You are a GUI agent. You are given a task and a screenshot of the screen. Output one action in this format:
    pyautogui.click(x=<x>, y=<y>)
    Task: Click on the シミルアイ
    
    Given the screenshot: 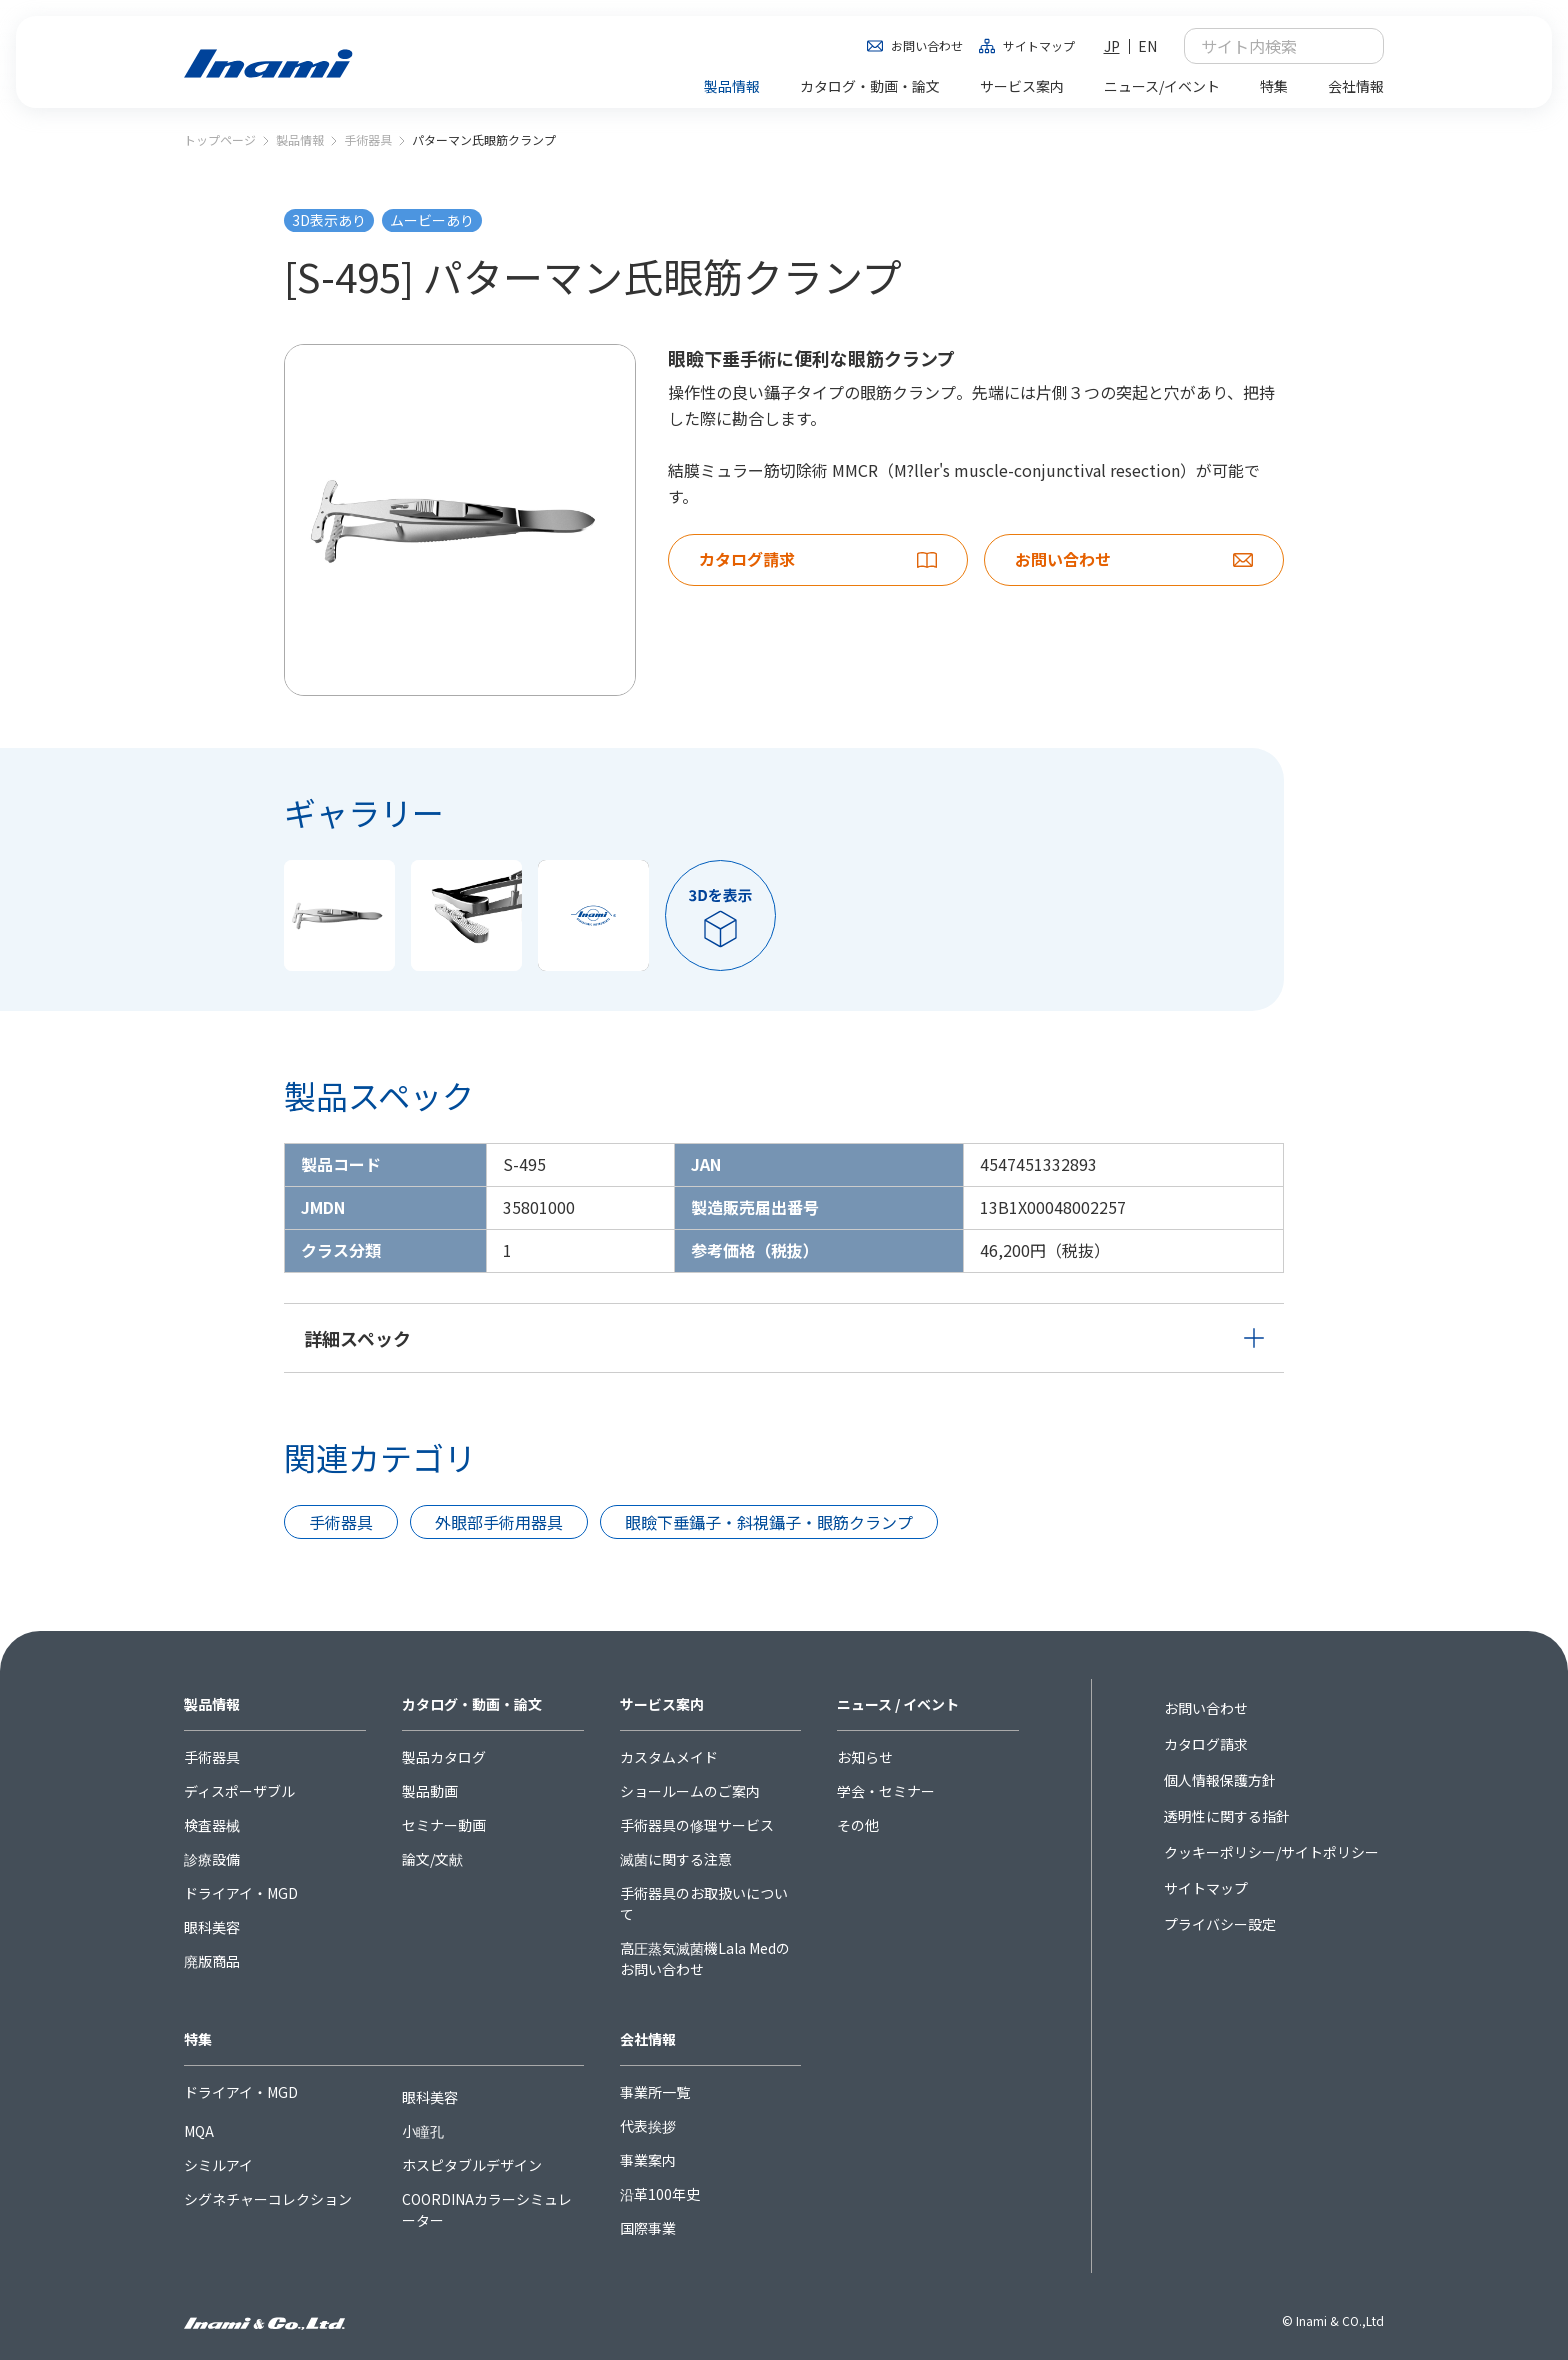 What is the action you would take?
    pyautogui.click(x=218, y=2165)
    